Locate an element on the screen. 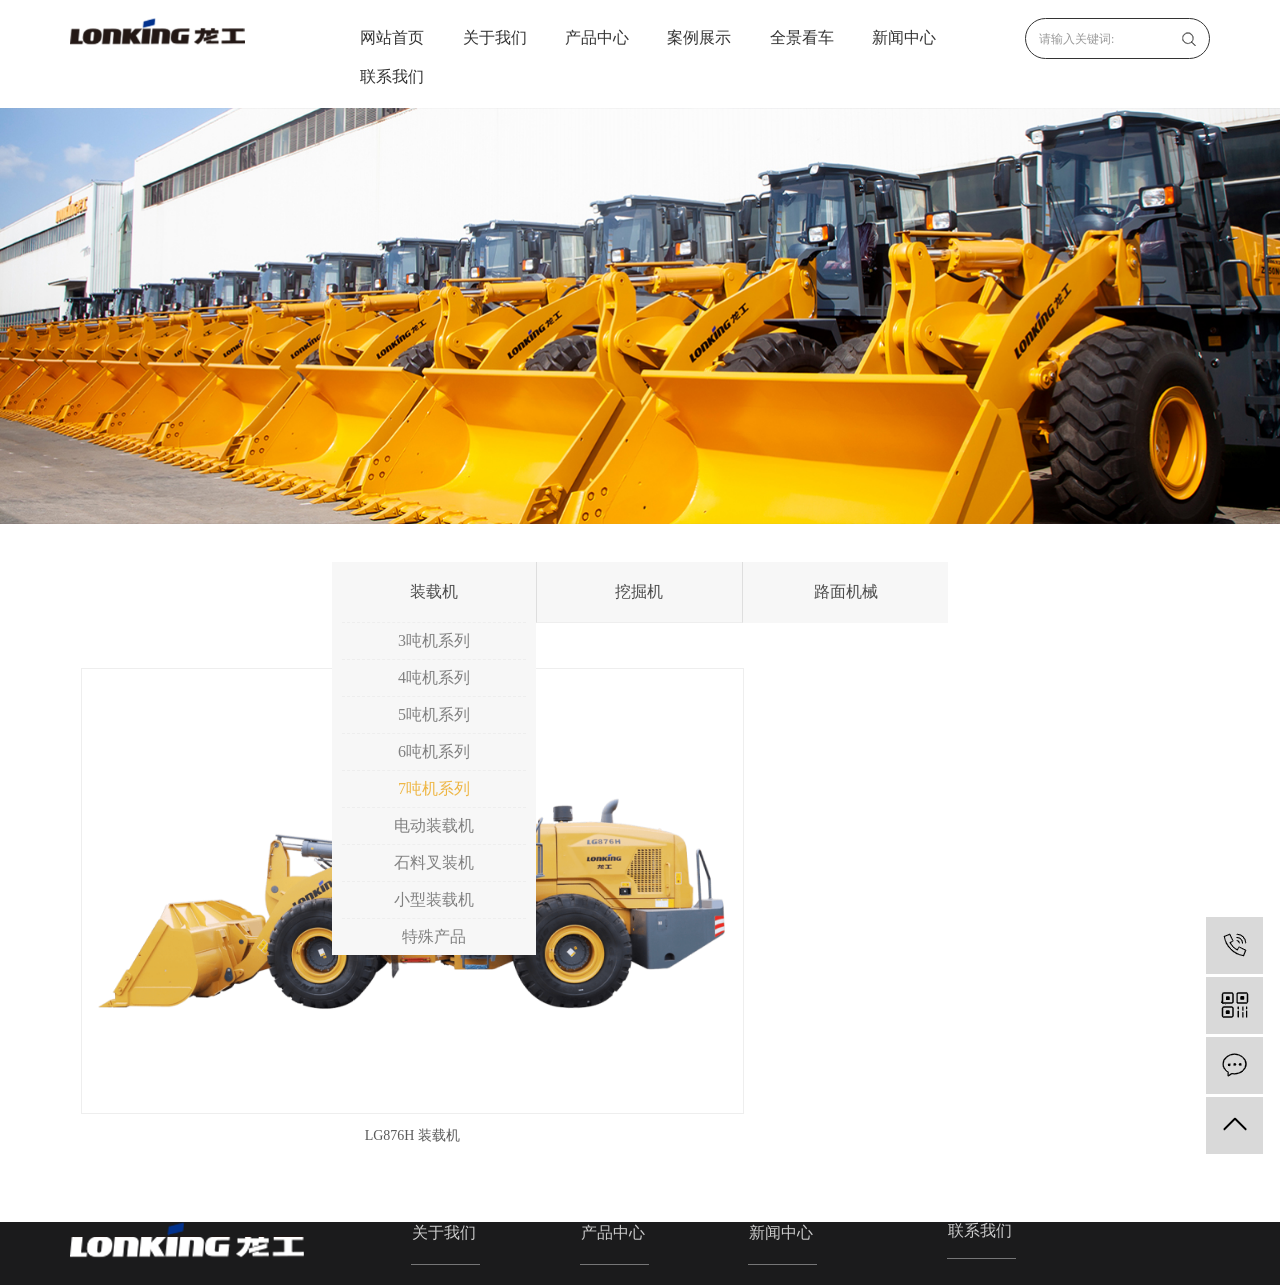 Image resolution: width=1280 pixels, height=1285 pixels. 3吨机系列 is located at coordinates (434, 640).